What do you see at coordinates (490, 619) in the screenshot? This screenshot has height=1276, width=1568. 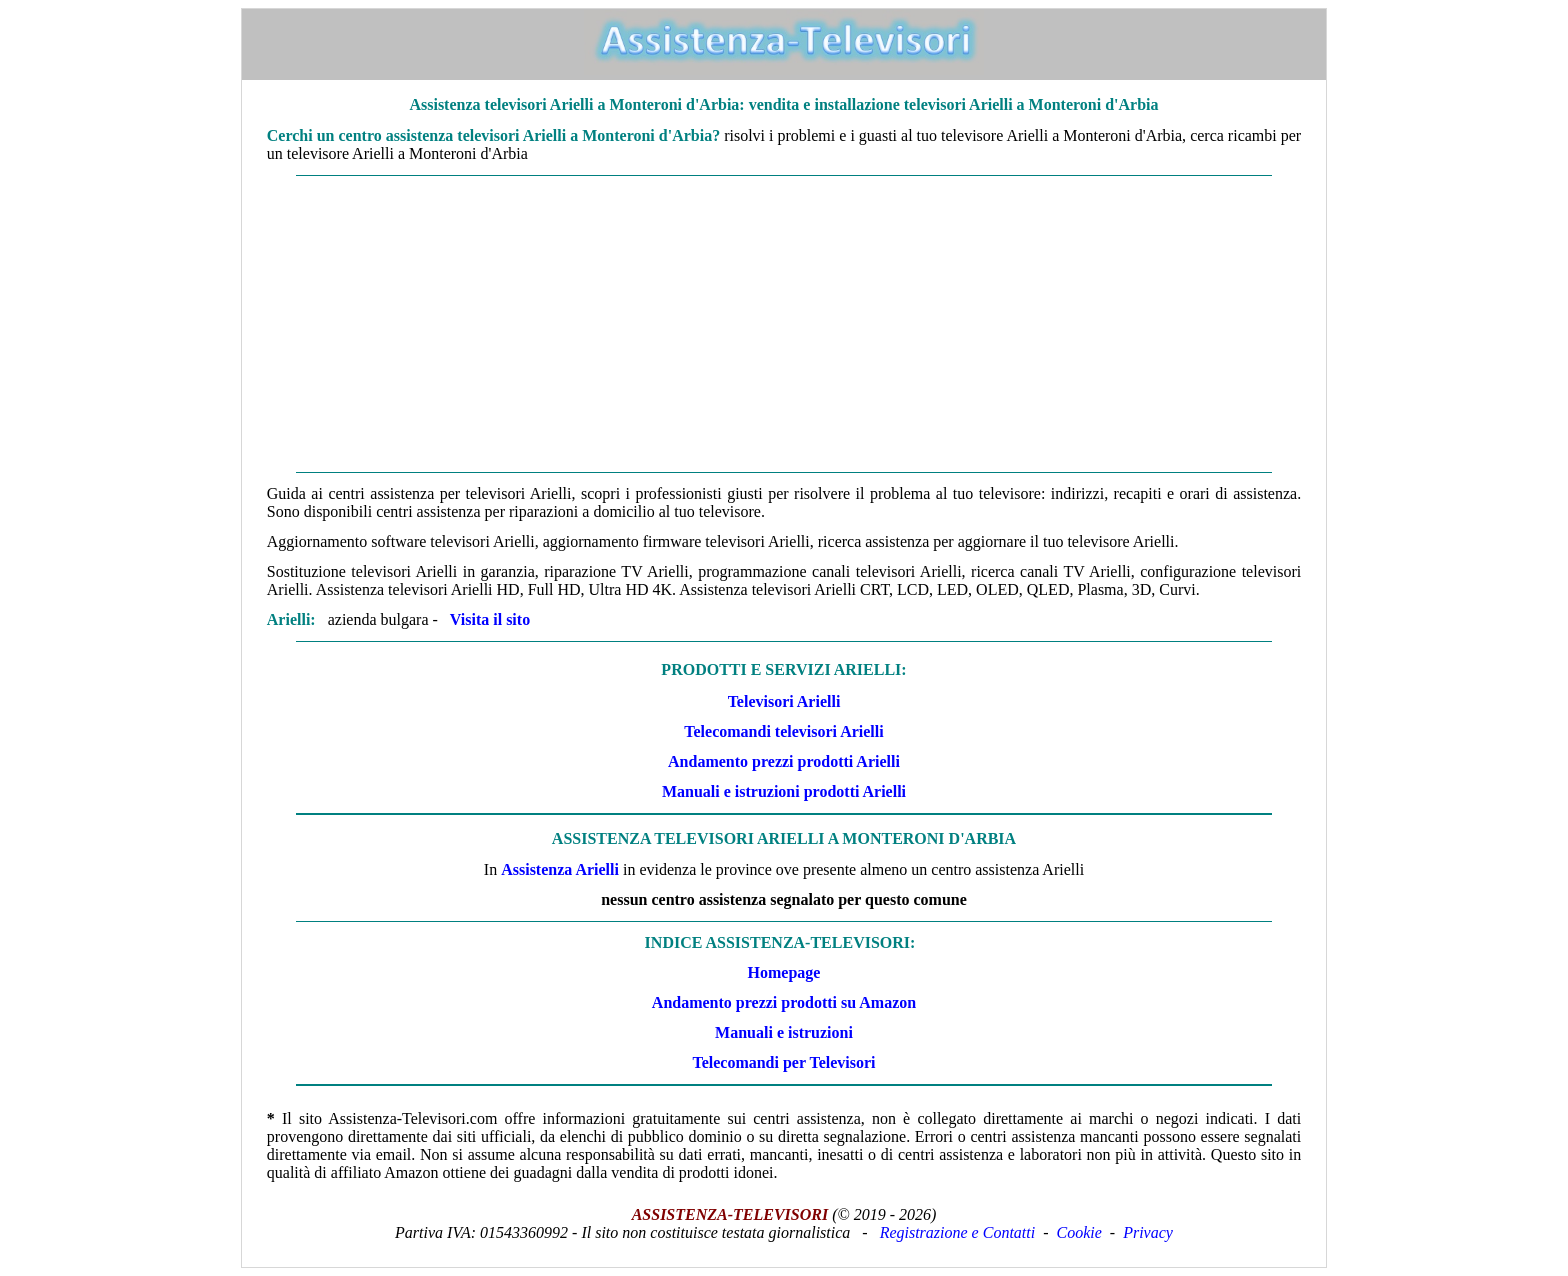 I see `Visita il sito` at bounding box center [490, 619].